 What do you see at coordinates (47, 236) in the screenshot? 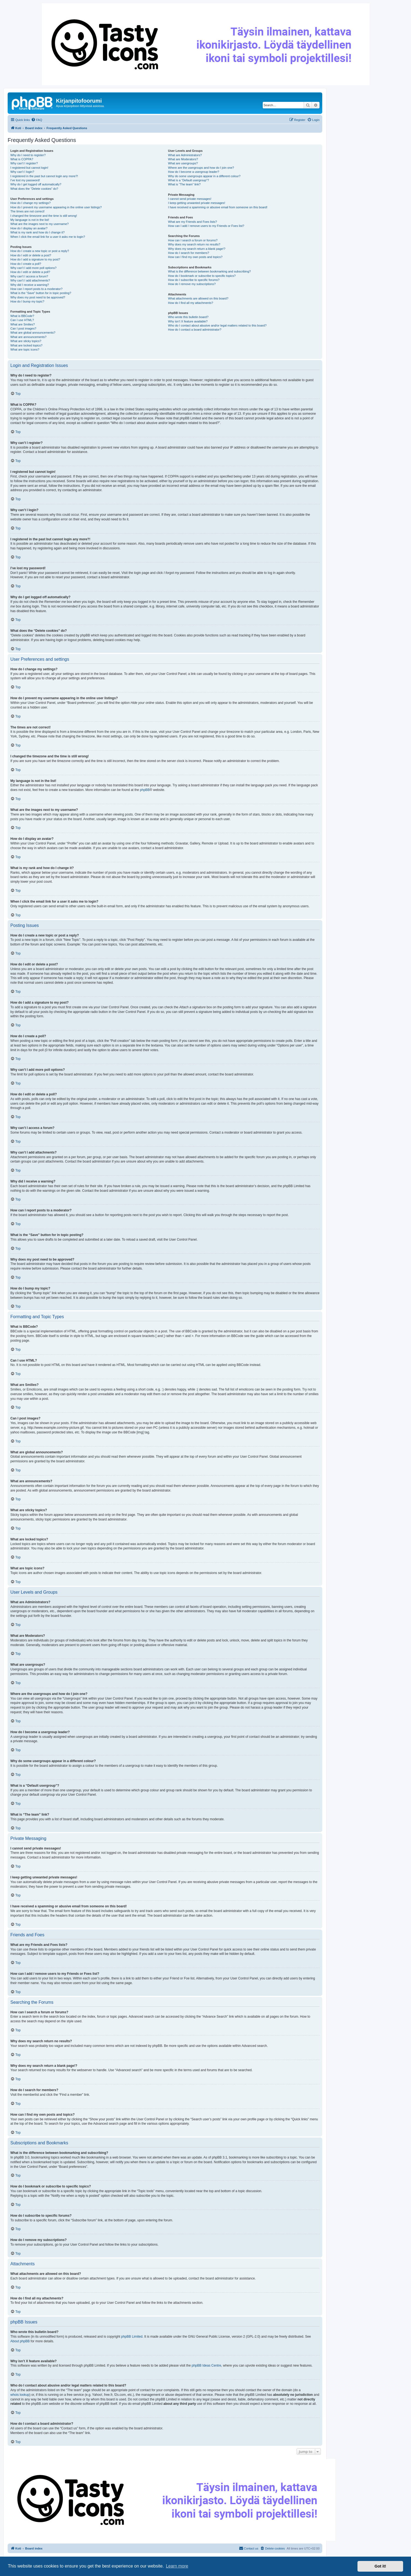
I see `When I click the email link for a user it asks me to login?` at bounding box center [47, 236].